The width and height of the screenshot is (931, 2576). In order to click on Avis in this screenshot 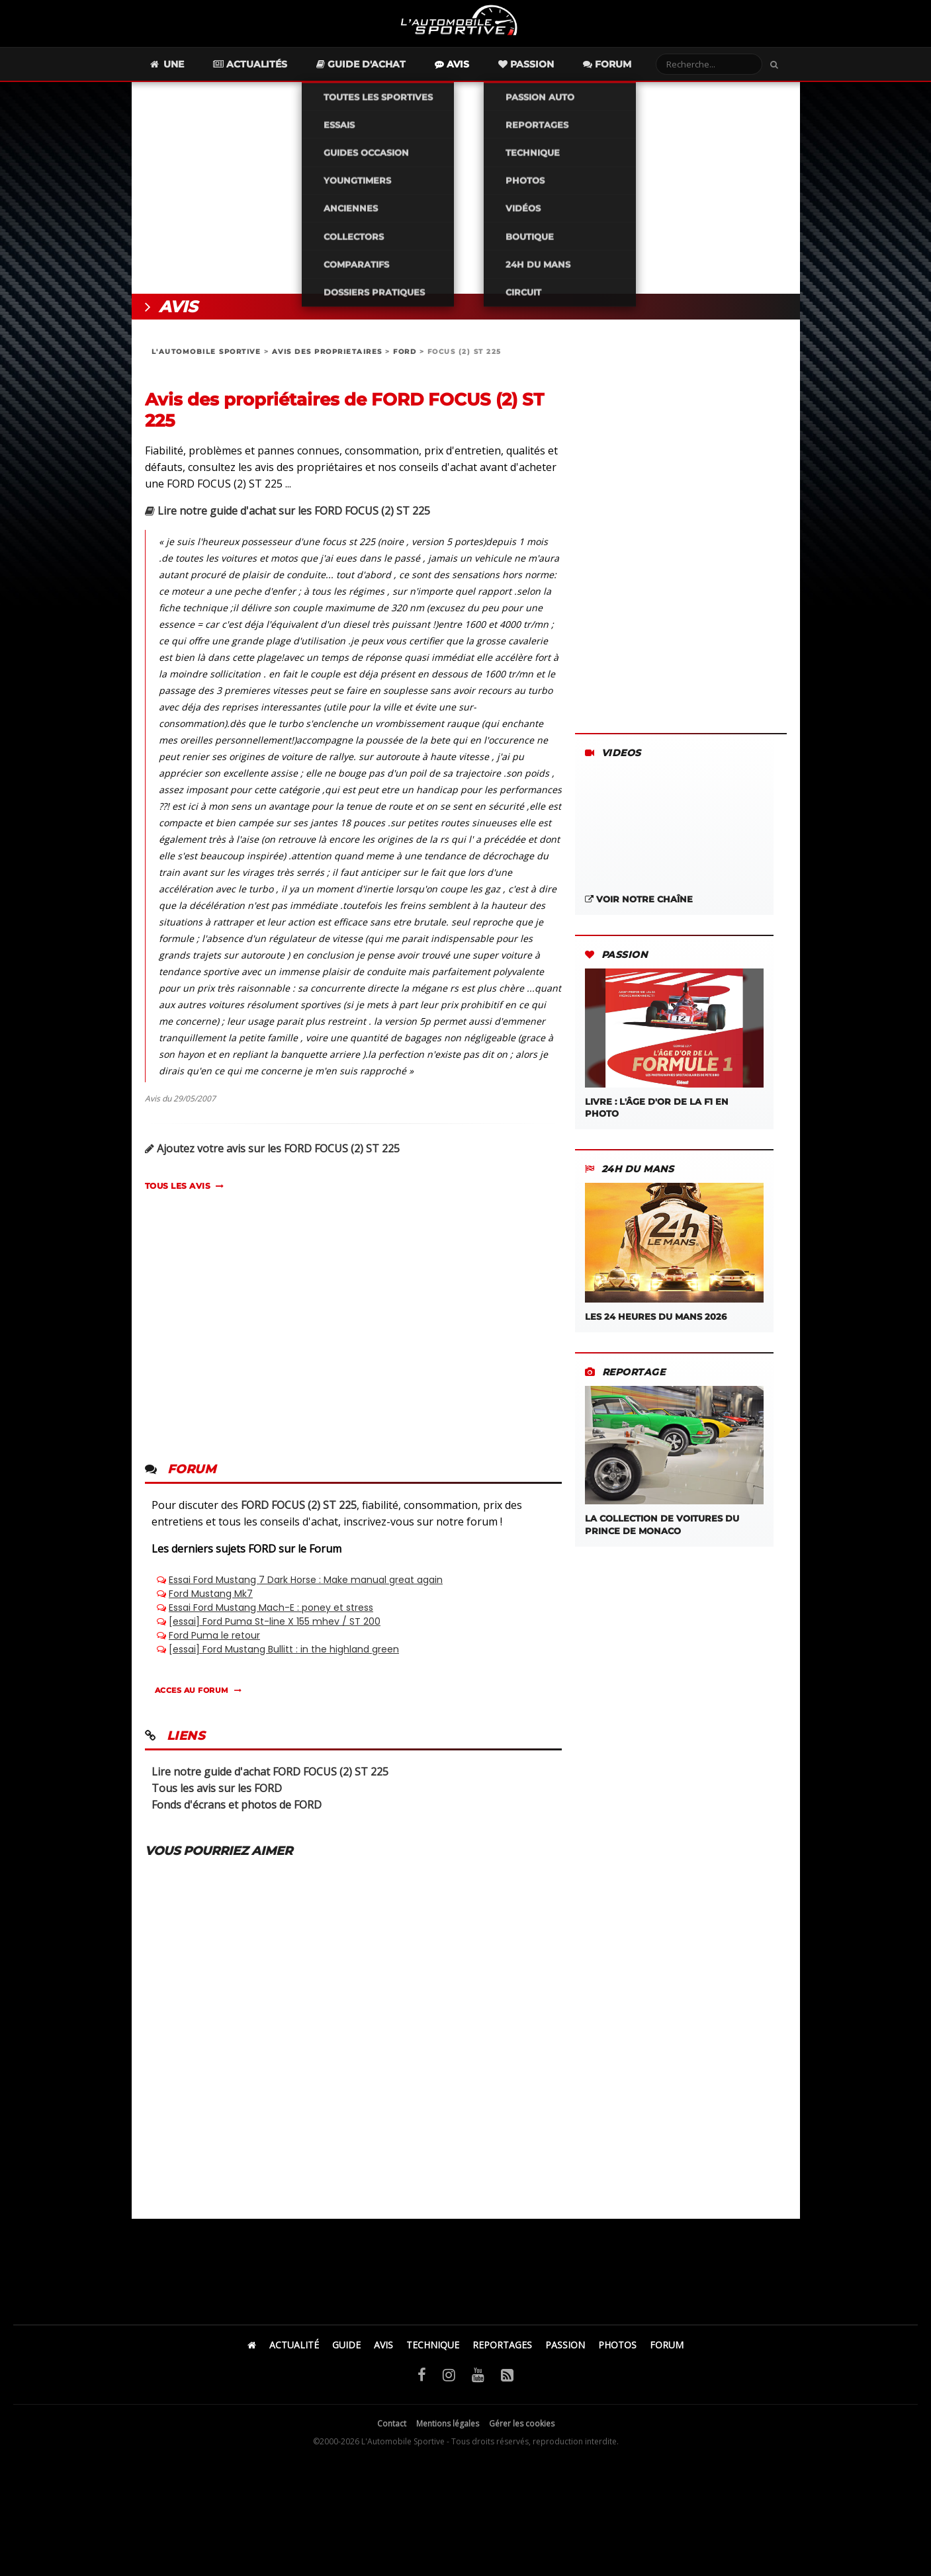, I will do `click(475, 77)`.